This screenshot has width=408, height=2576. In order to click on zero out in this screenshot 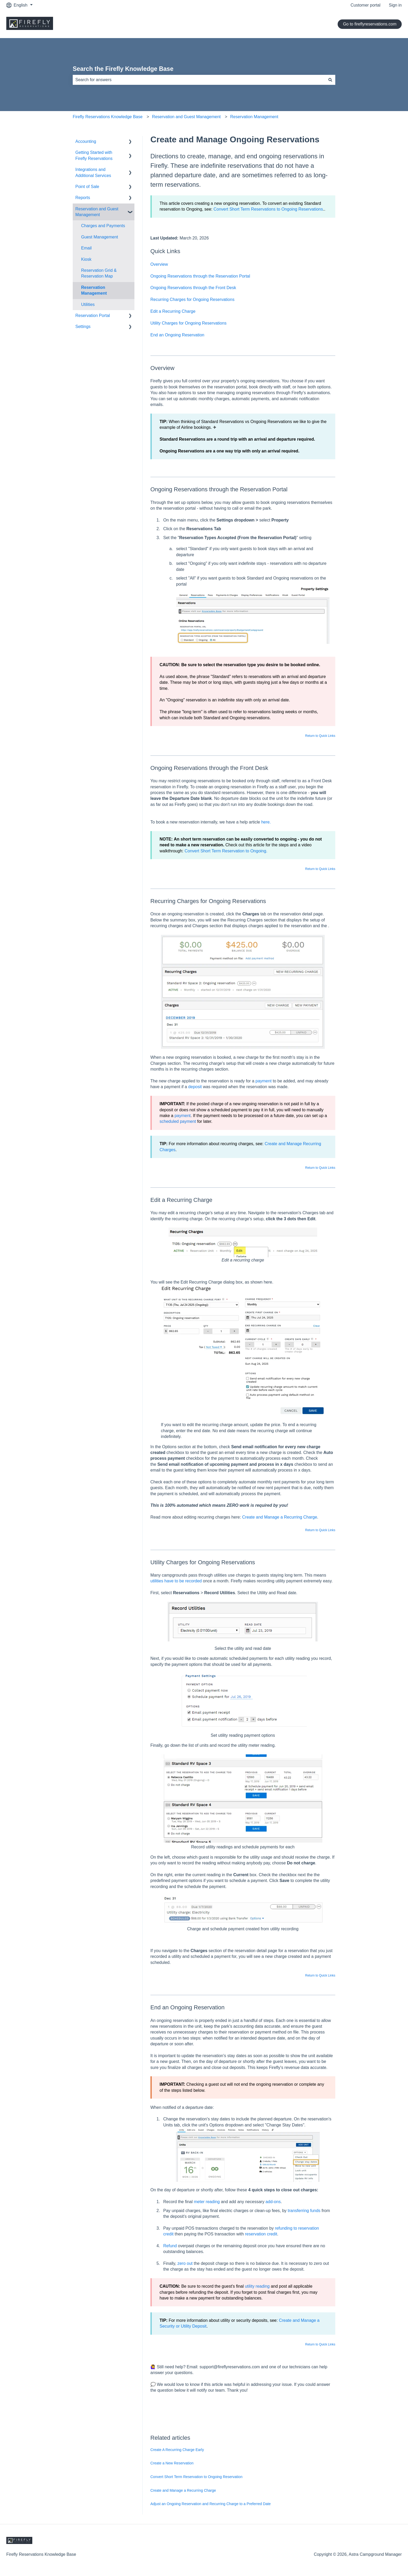, I will do `click(185, 2263)`.